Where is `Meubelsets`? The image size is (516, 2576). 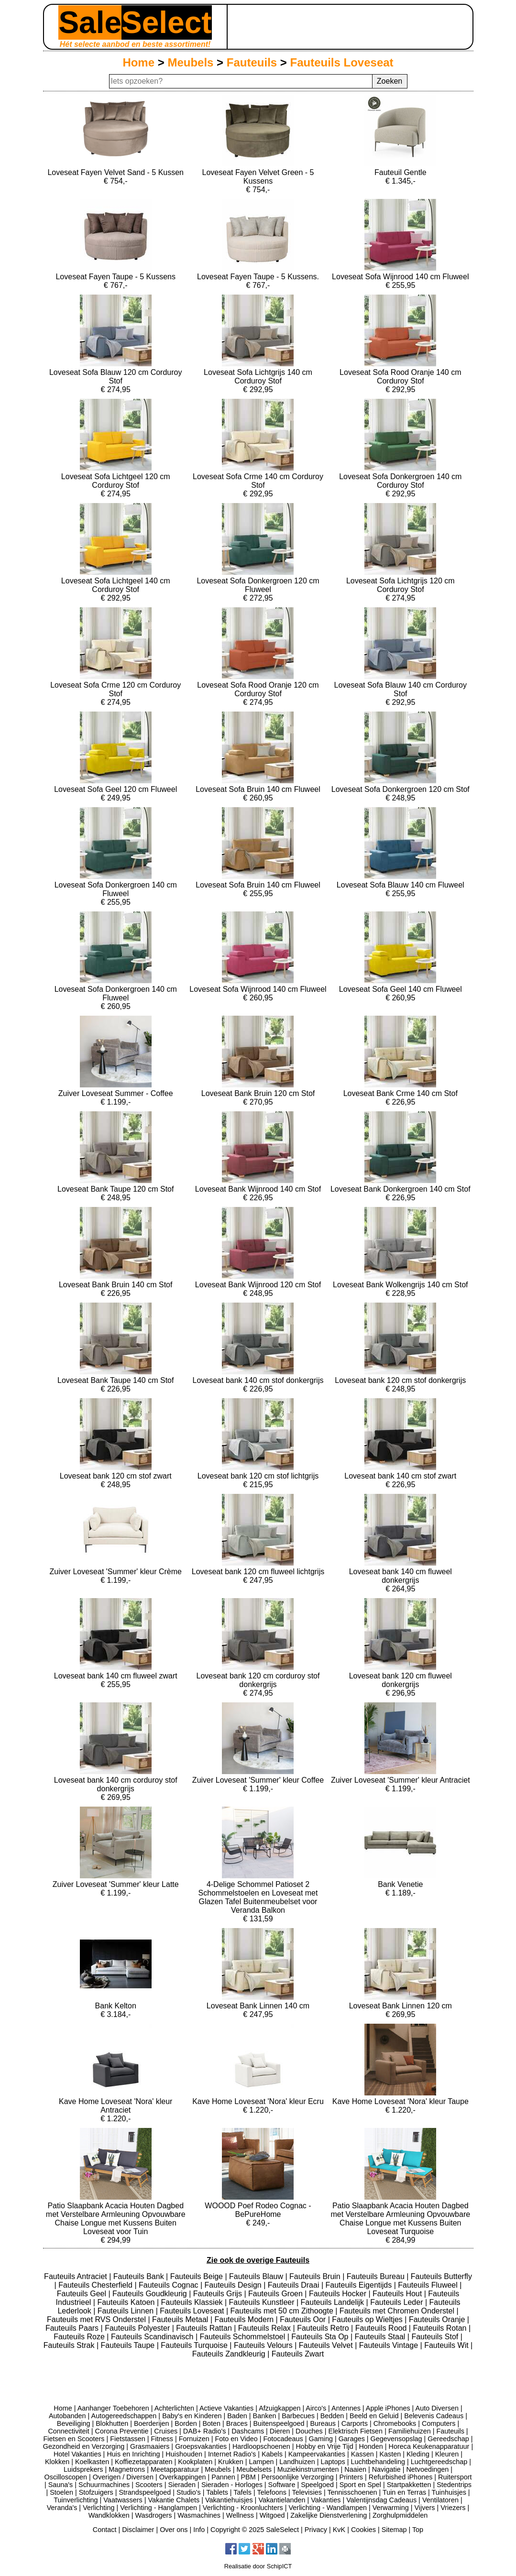 Meubelsets is located at coordinates (254, 2469).